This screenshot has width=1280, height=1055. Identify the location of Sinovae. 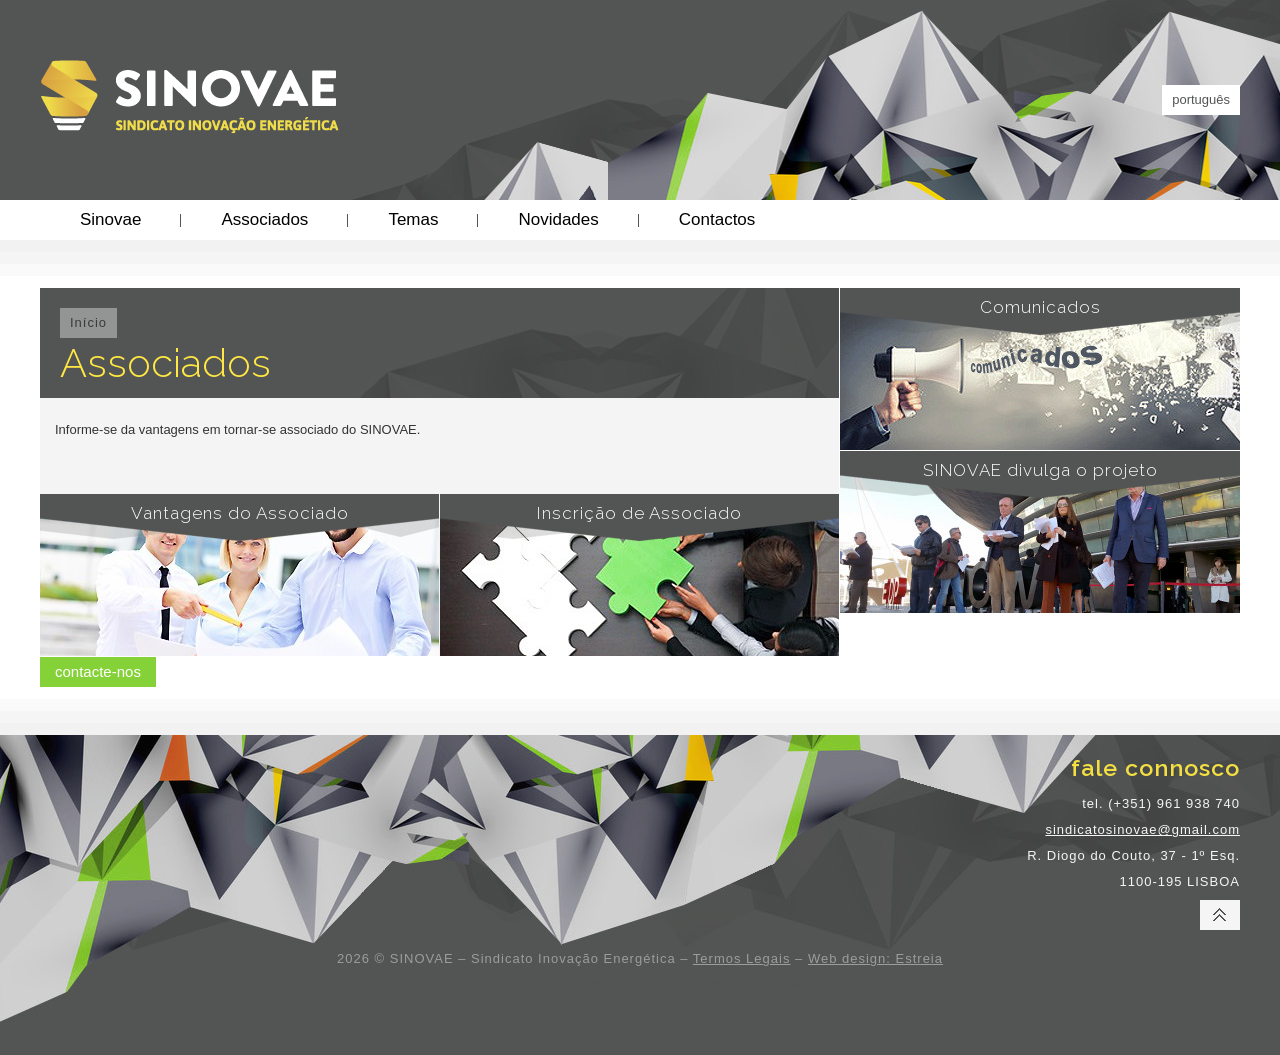
(110, 219).